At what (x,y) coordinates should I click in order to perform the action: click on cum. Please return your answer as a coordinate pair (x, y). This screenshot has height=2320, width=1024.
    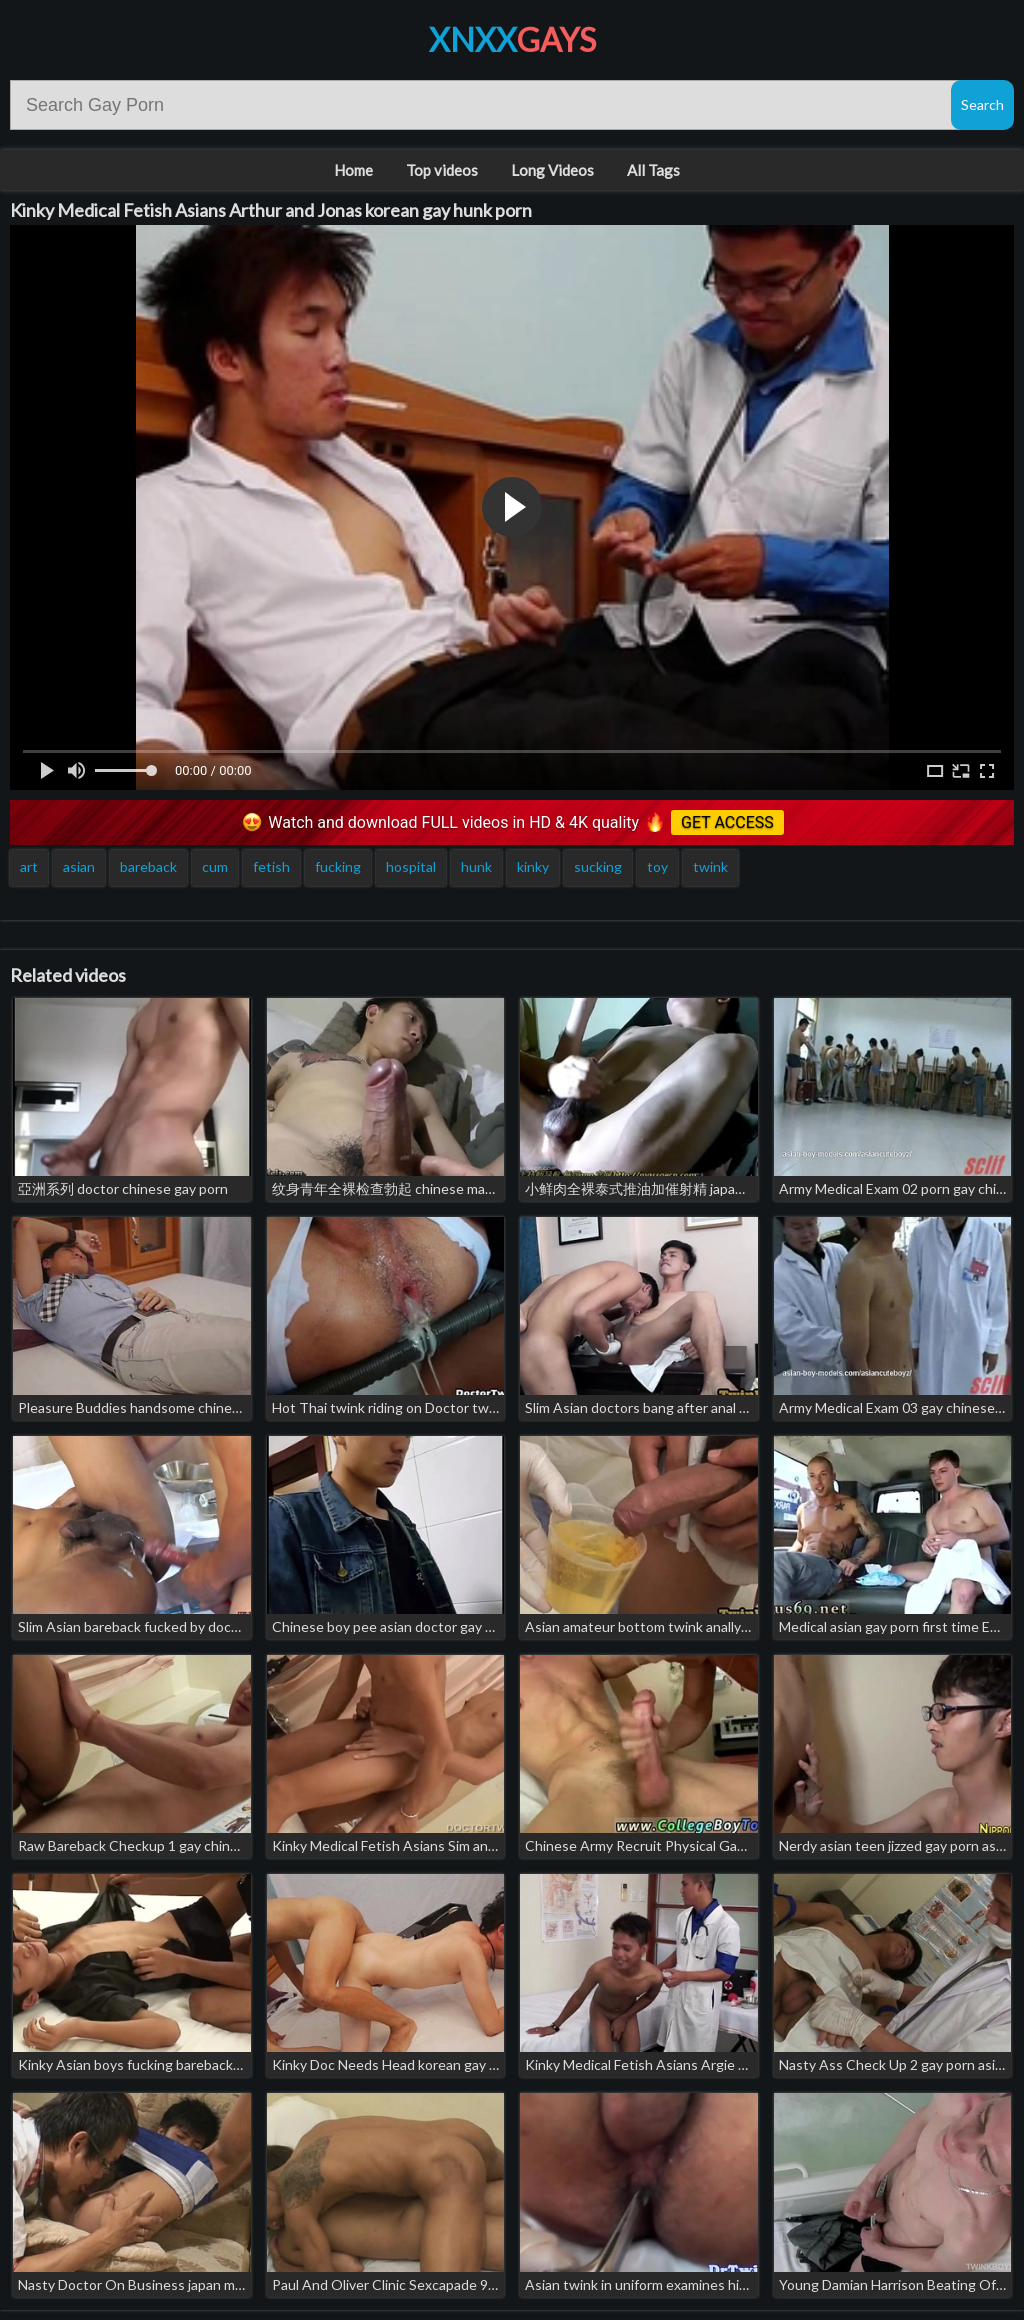
    Looking at the image, I should click on (215, 866).